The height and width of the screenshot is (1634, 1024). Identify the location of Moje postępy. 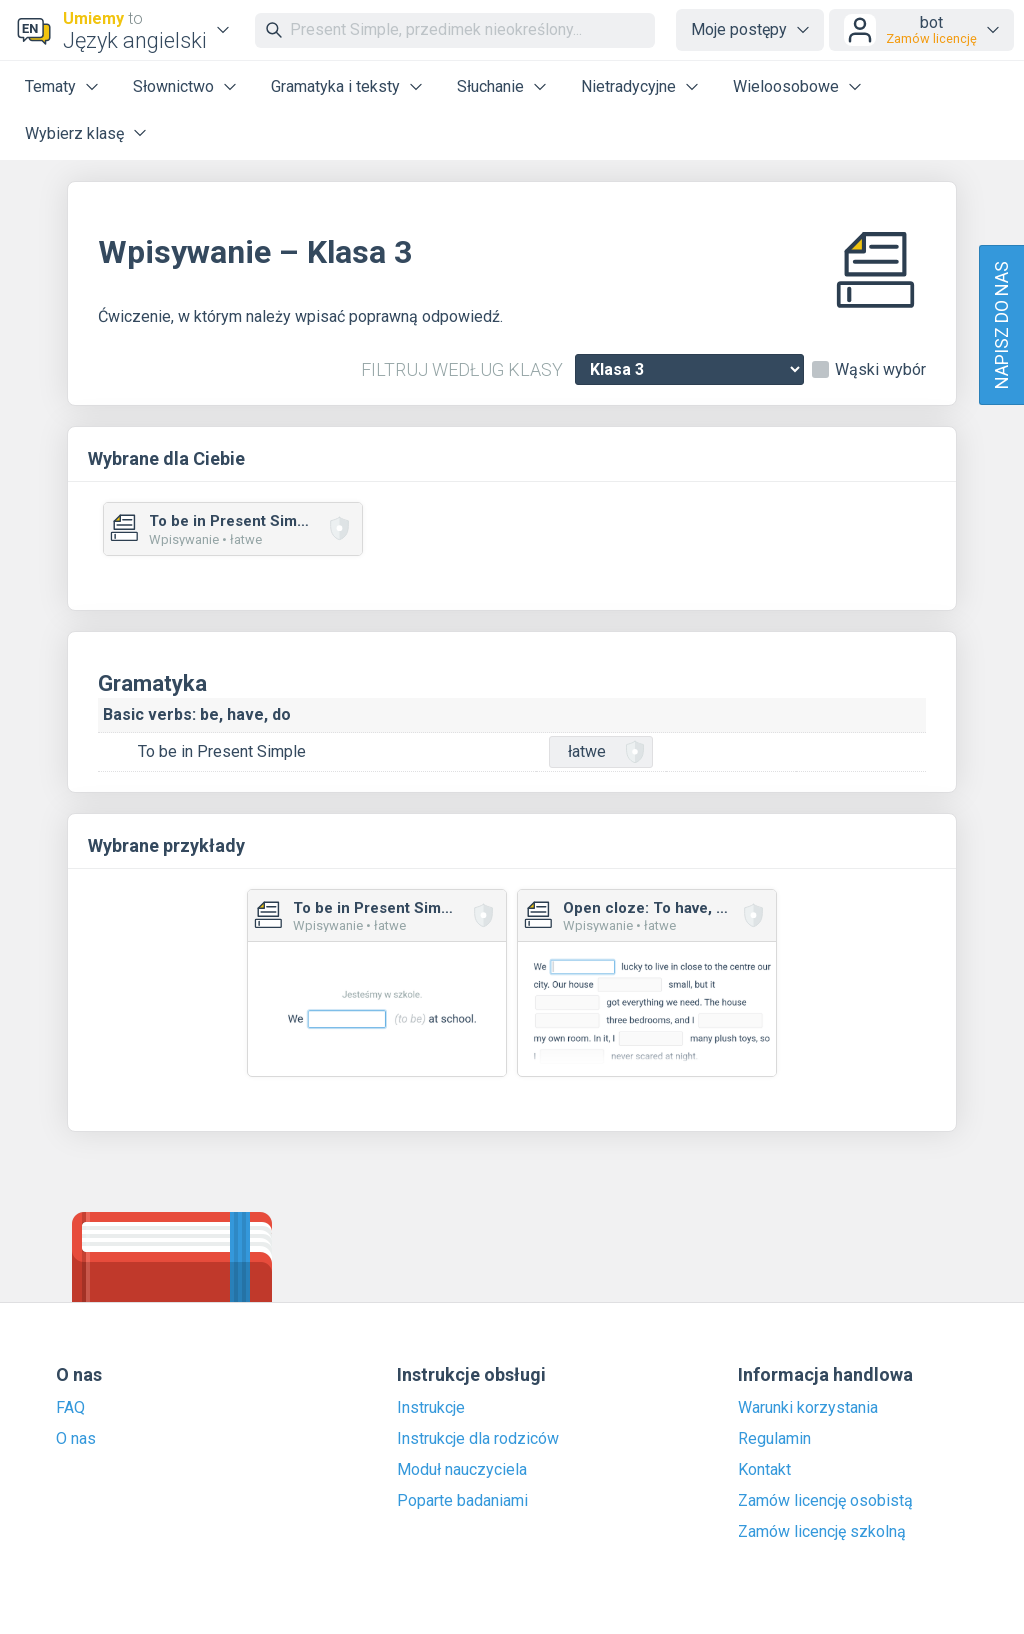
(739, 29).